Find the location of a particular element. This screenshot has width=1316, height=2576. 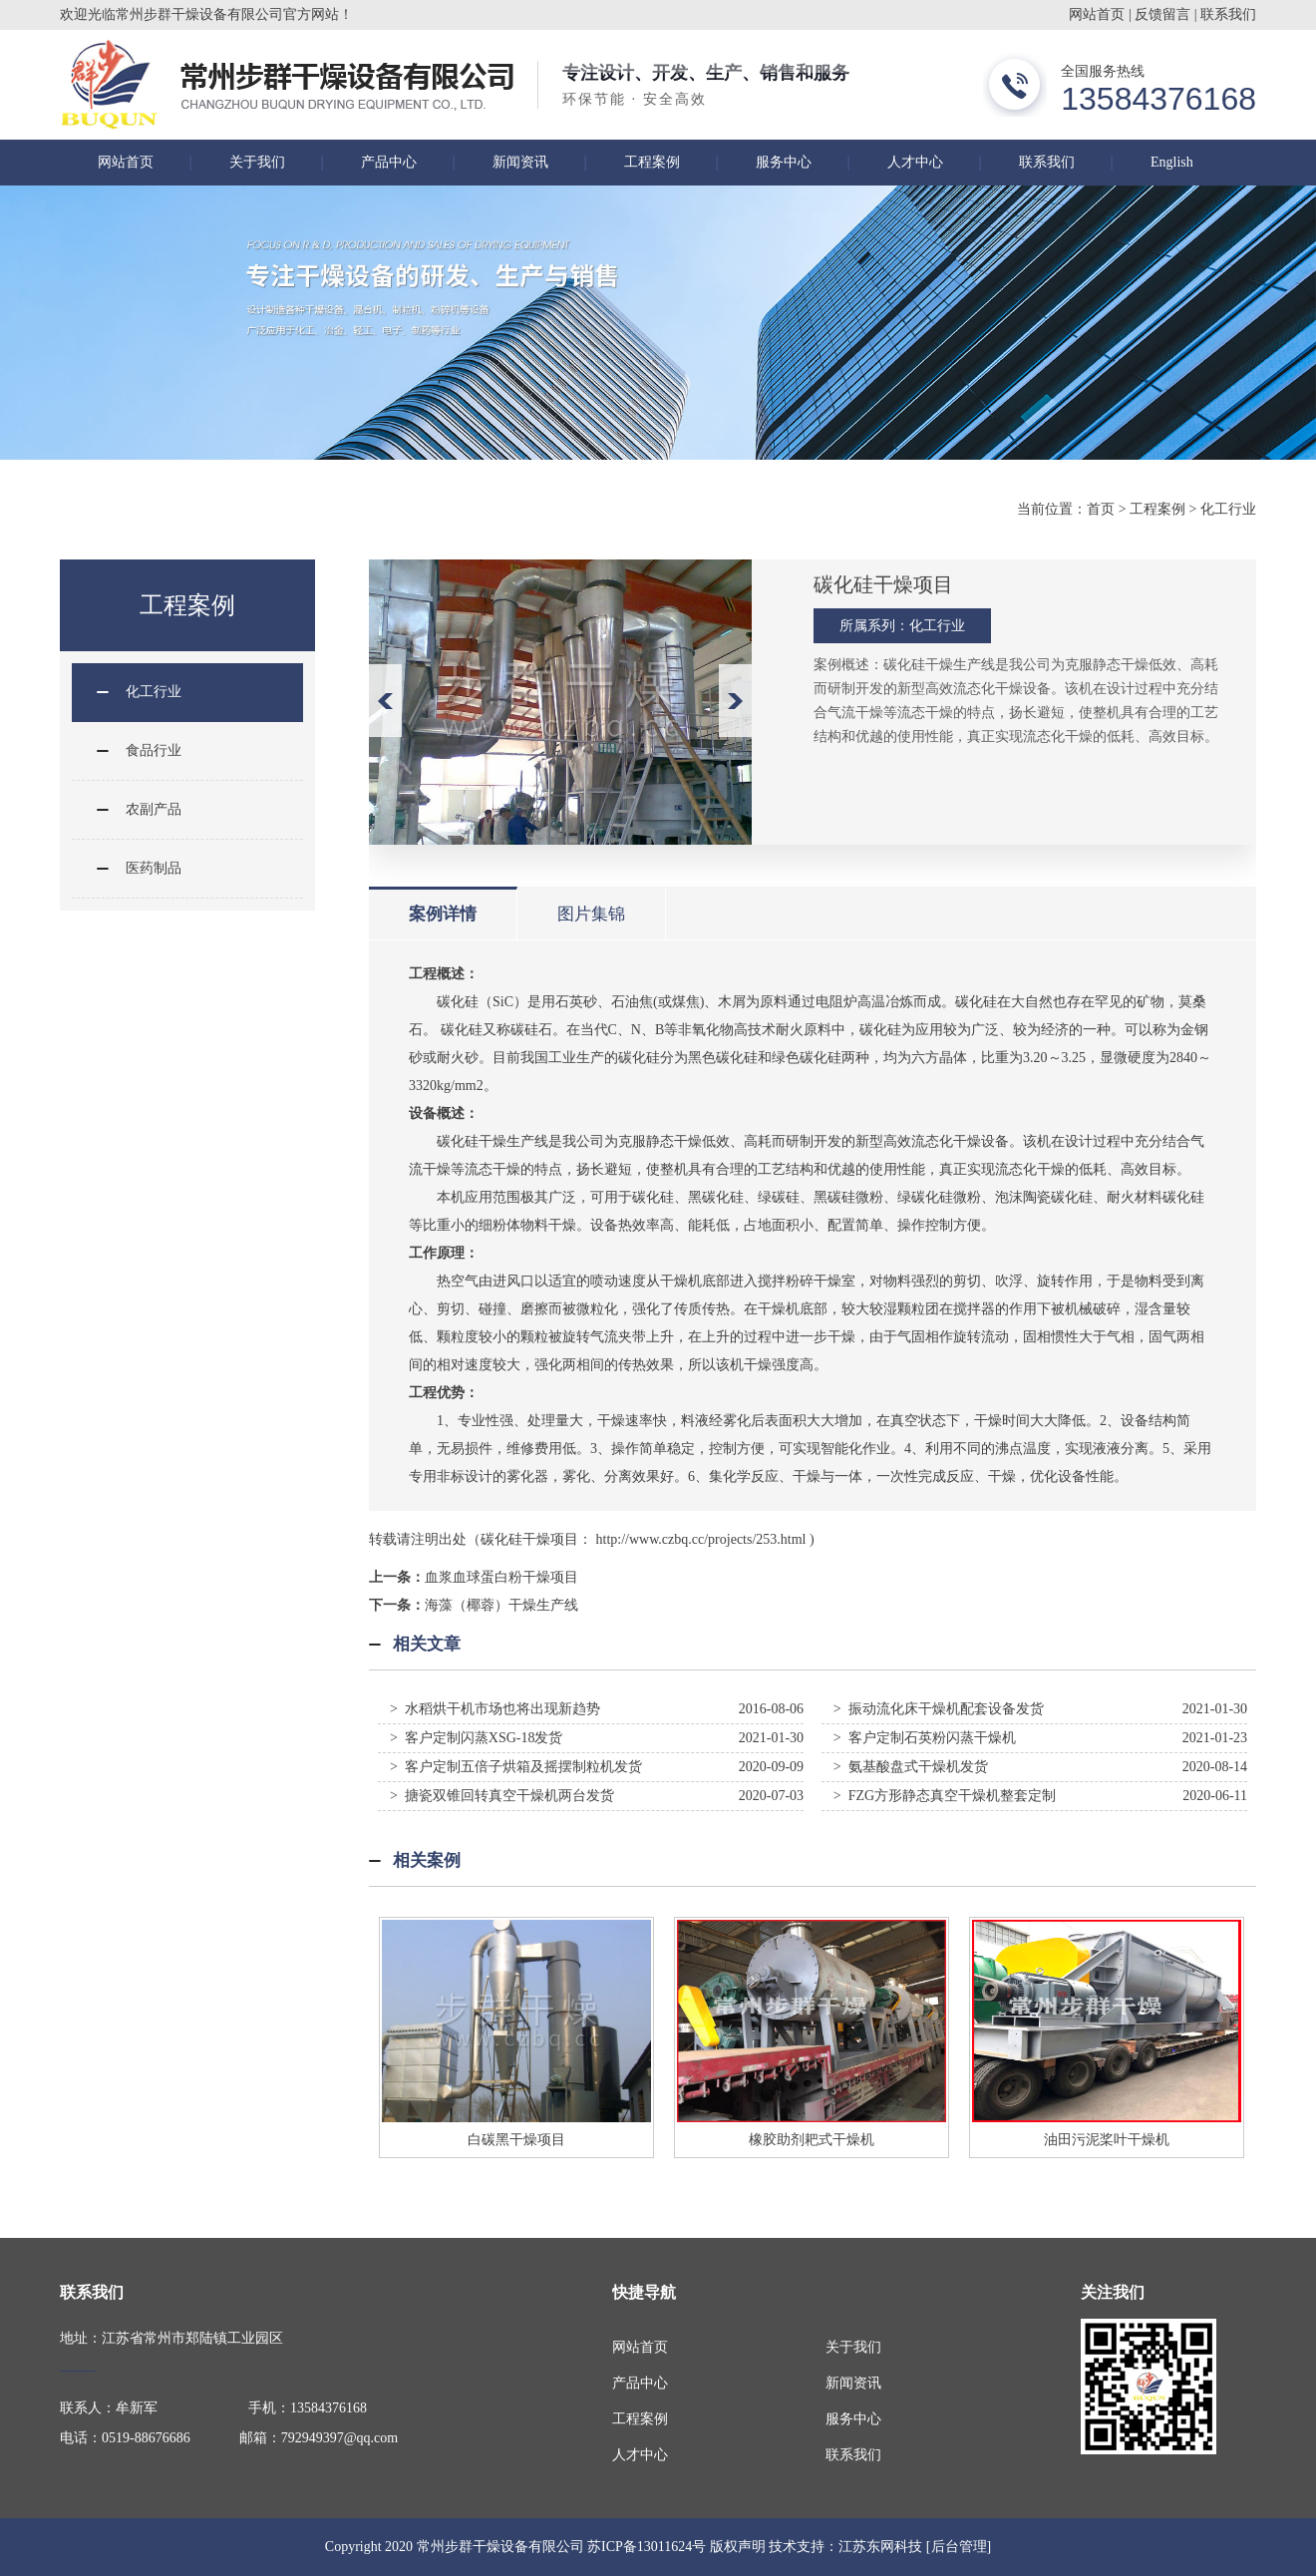

版权声明 is located at coordinates (738, 2546).